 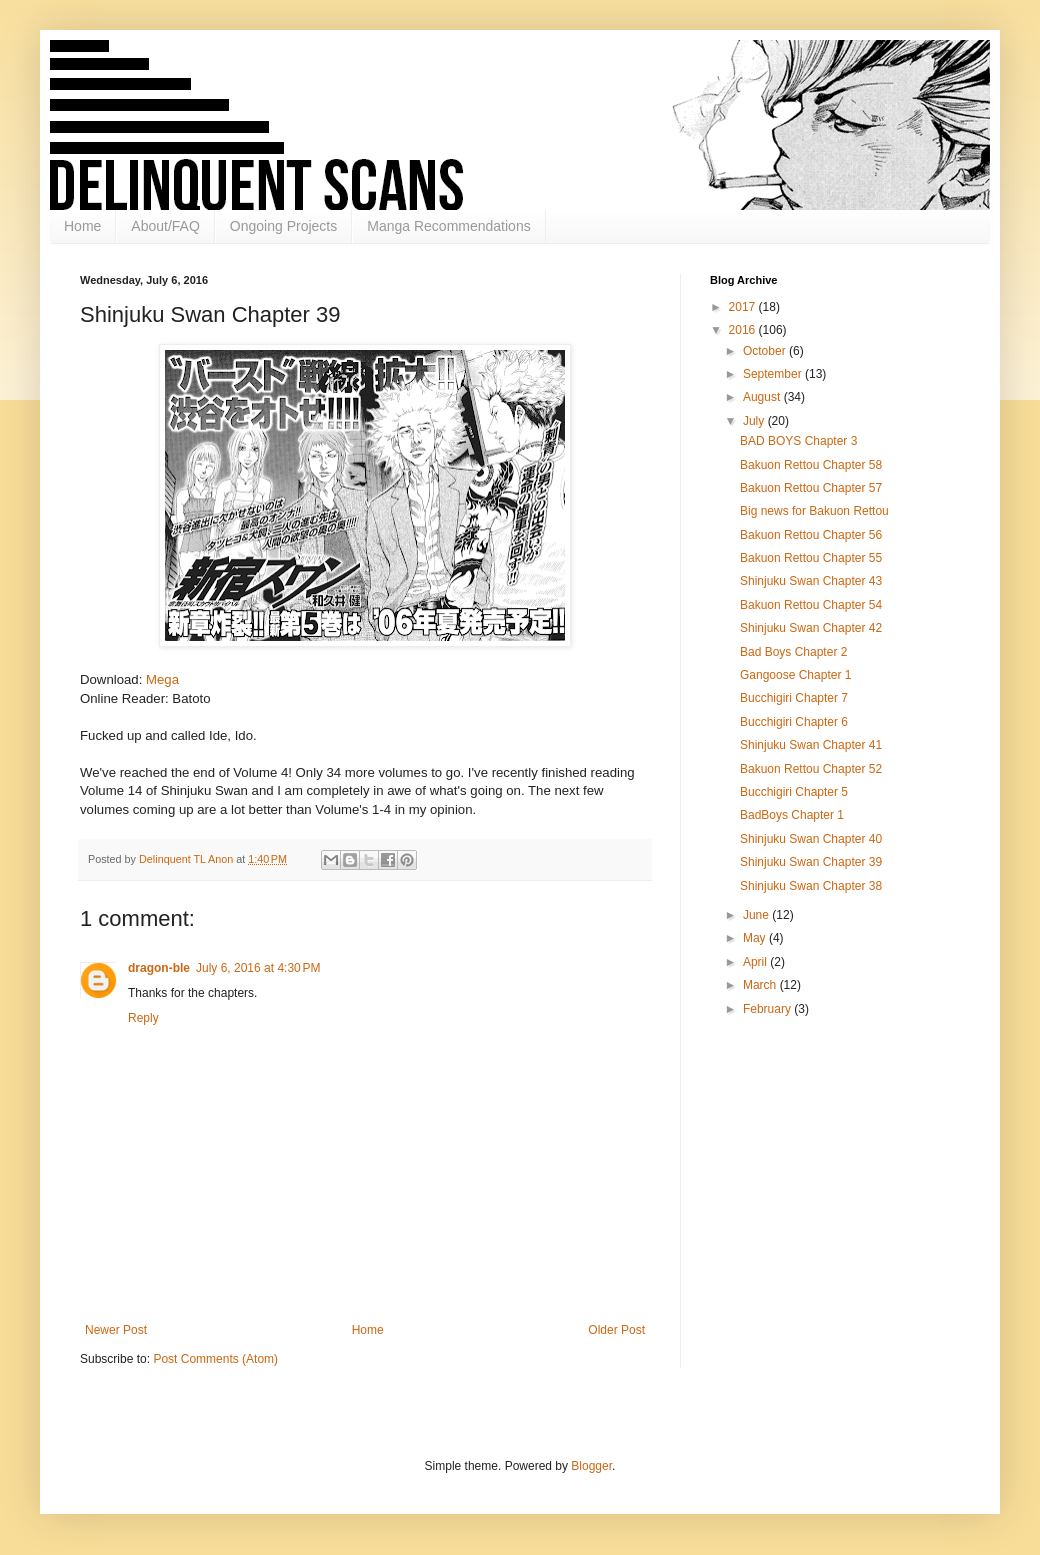 What do you see at coordinates (159, 968) in the screenshot?
I see `dragon-ble` at bounding box center [159, 968].